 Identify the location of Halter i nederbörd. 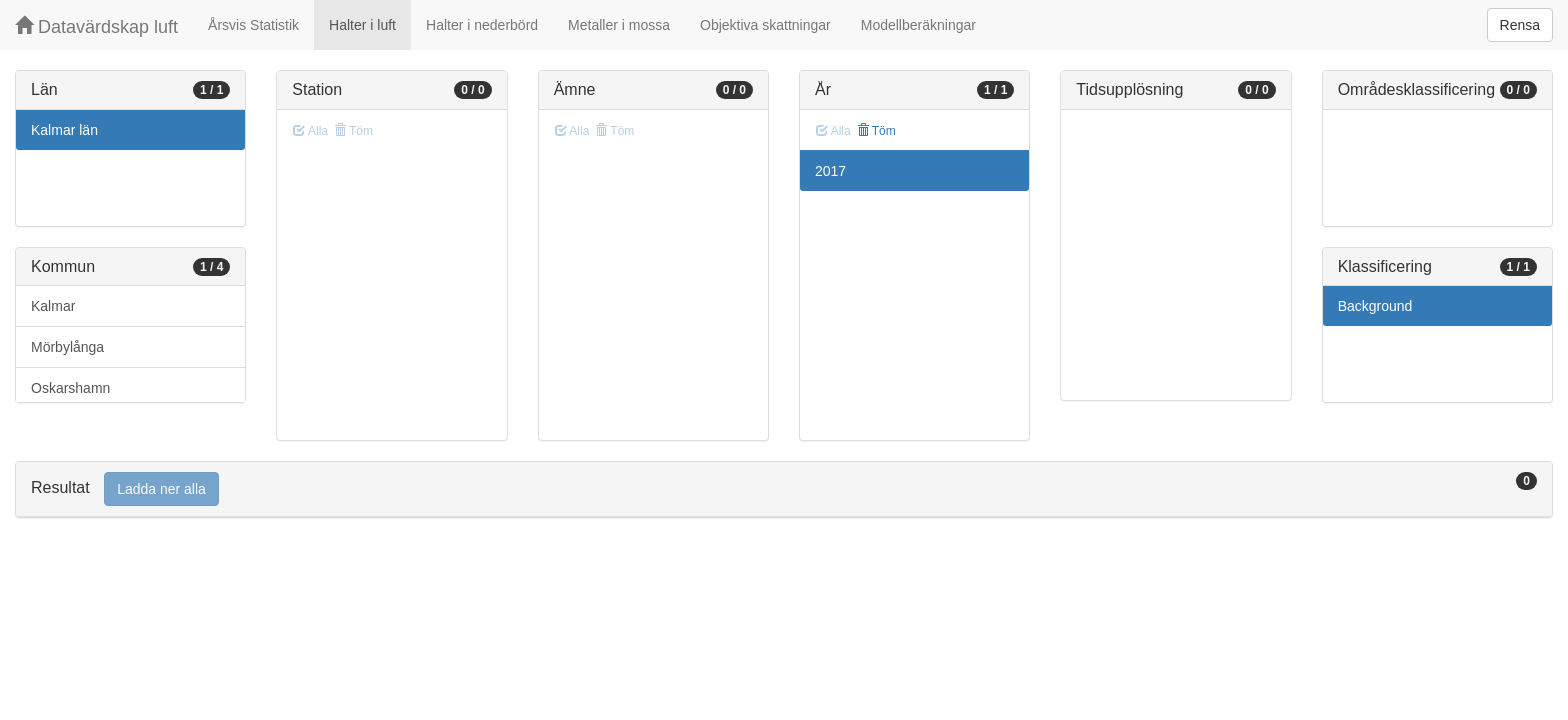
(482, 25).